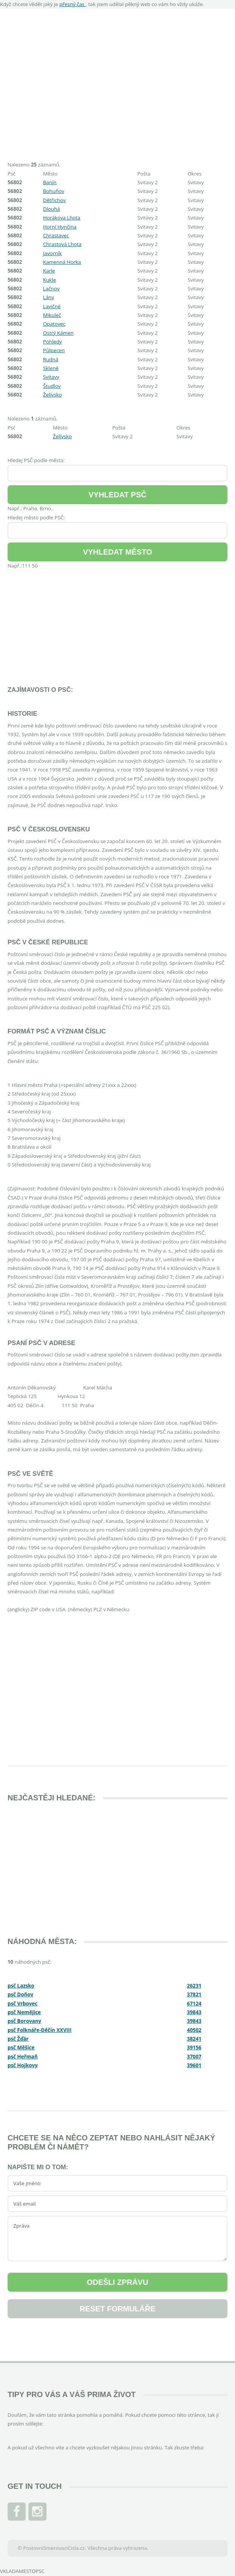 This screenshot has height=2576, width=235. Describe the element at coordinates (20, 1994) in the screenshot. I see `psč Doňov` at that location.